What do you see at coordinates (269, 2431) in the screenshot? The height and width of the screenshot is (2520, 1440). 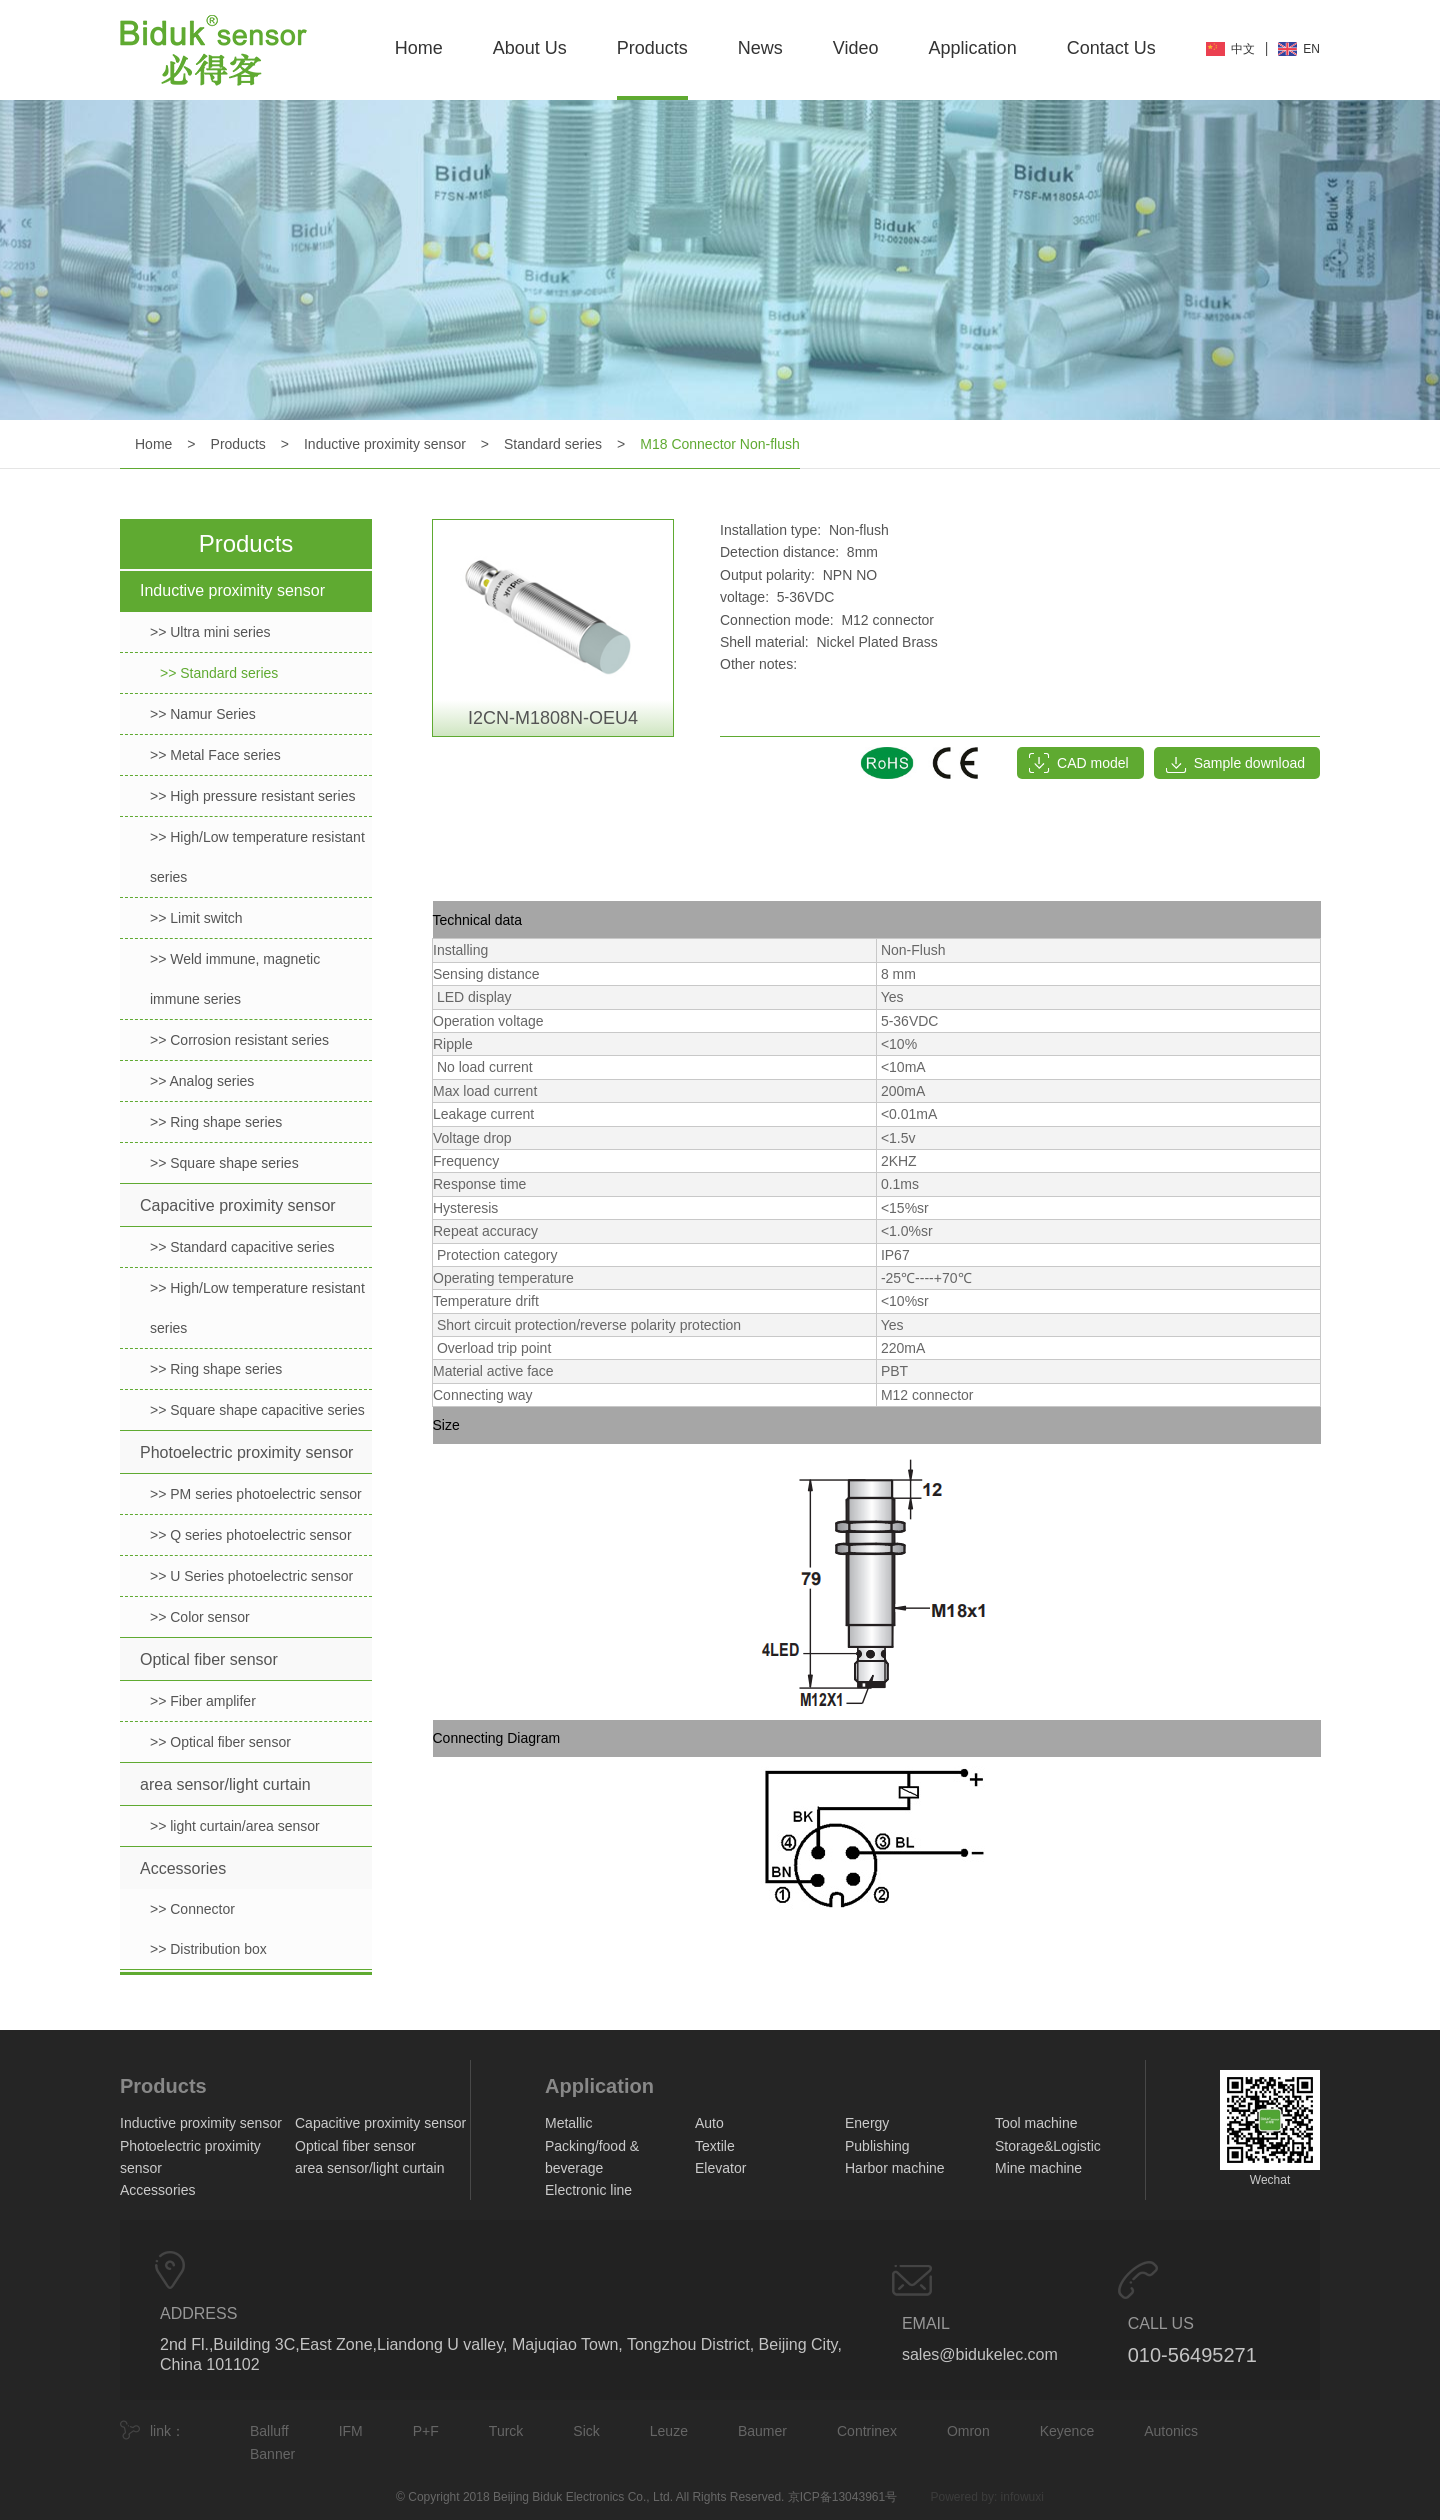 I see `Balluff` at bounding box center [269, 2431].